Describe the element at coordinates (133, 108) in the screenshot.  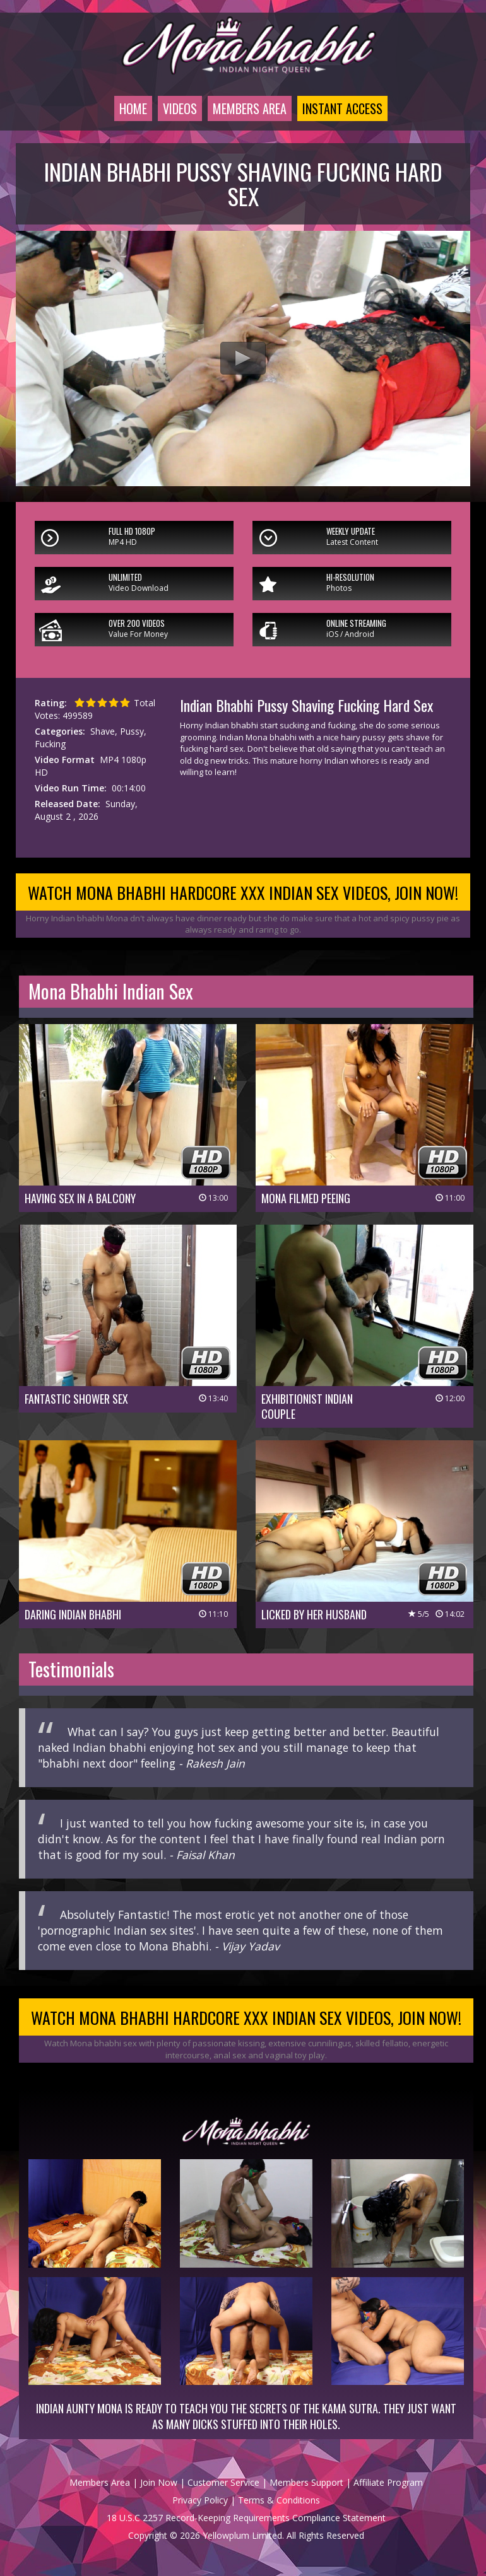
I see `Home` at that location.